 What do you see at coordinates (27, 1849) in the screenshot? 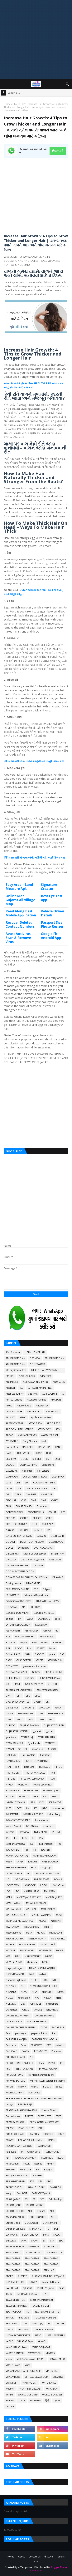
I see `job` at bounding box center [27, 1849].